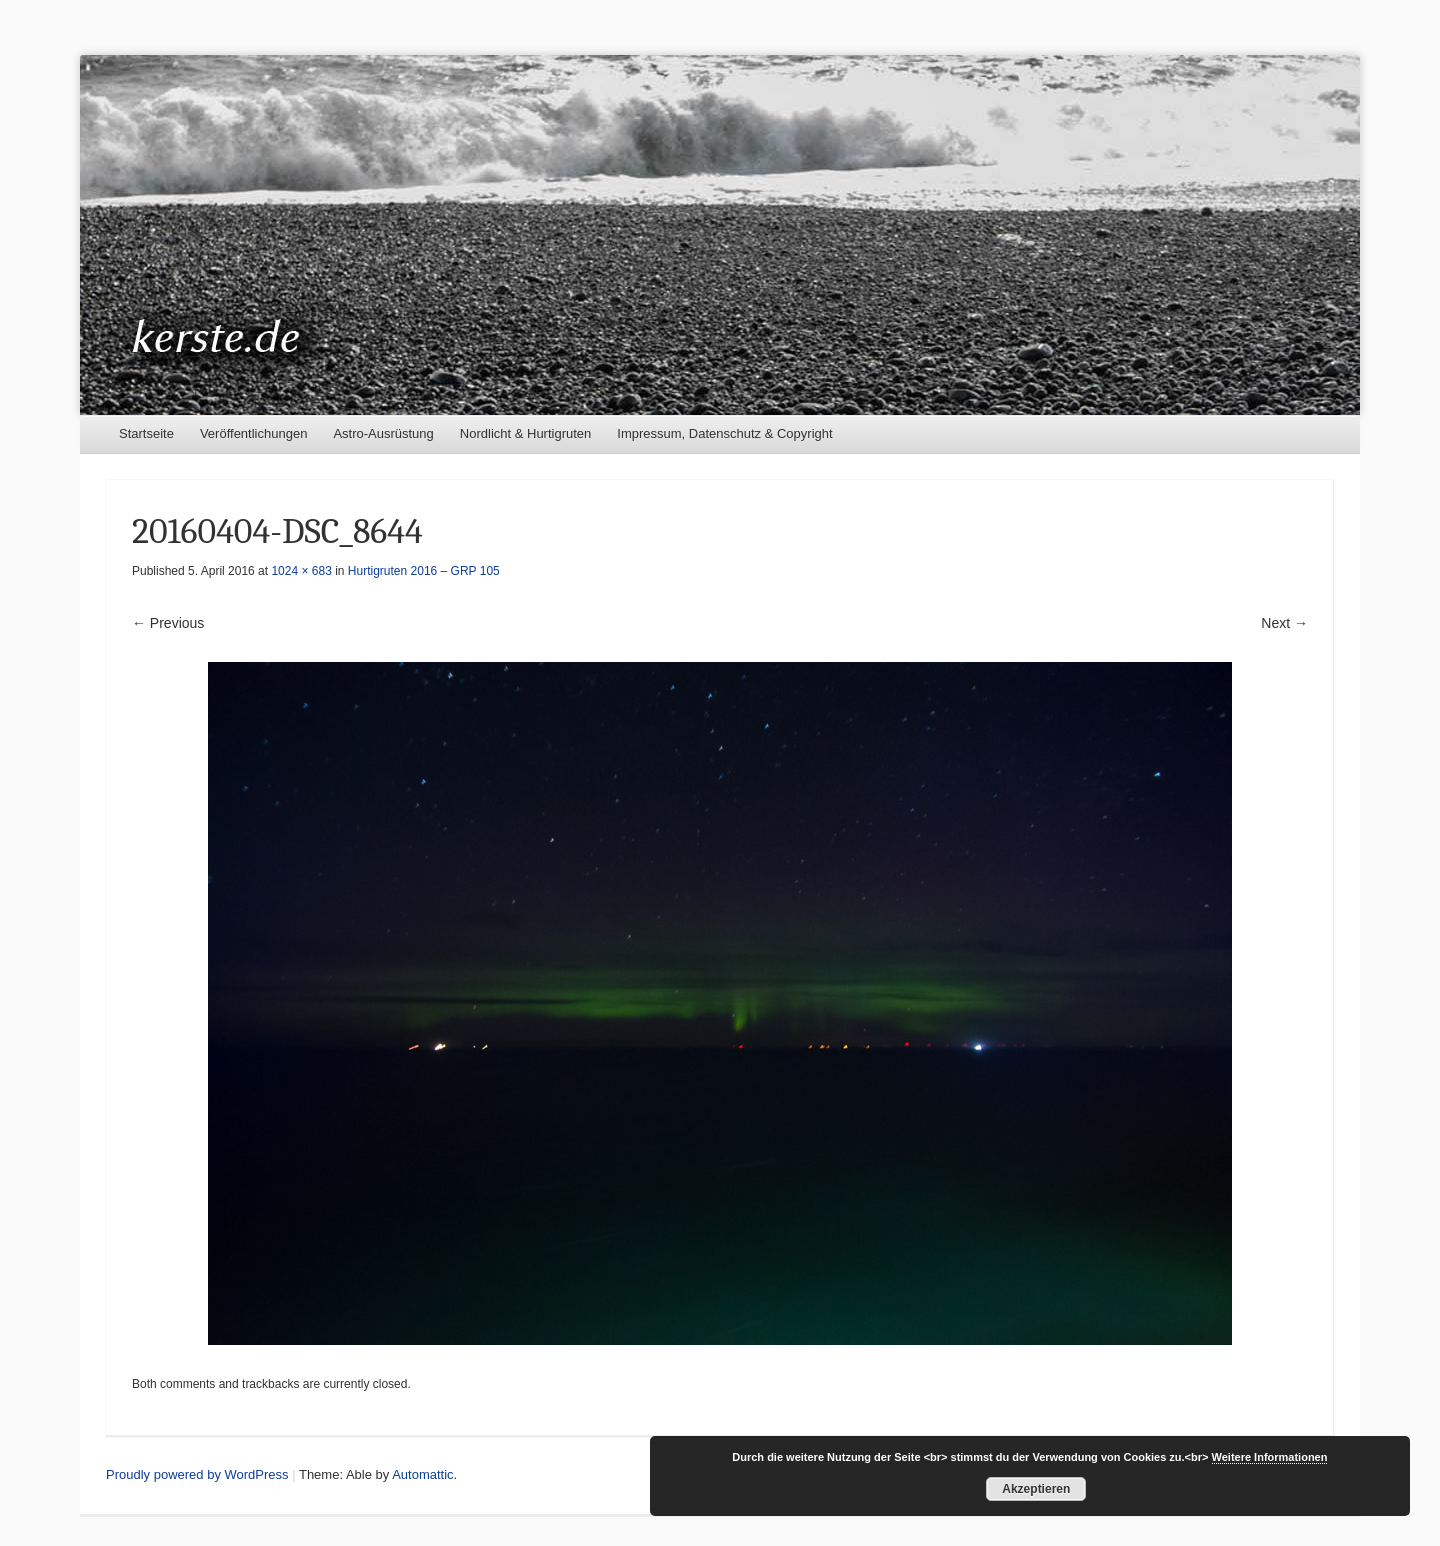 This screenshot has height=1546, width=1440. I want to click on Veröffentlichungen, so click(253, 433).